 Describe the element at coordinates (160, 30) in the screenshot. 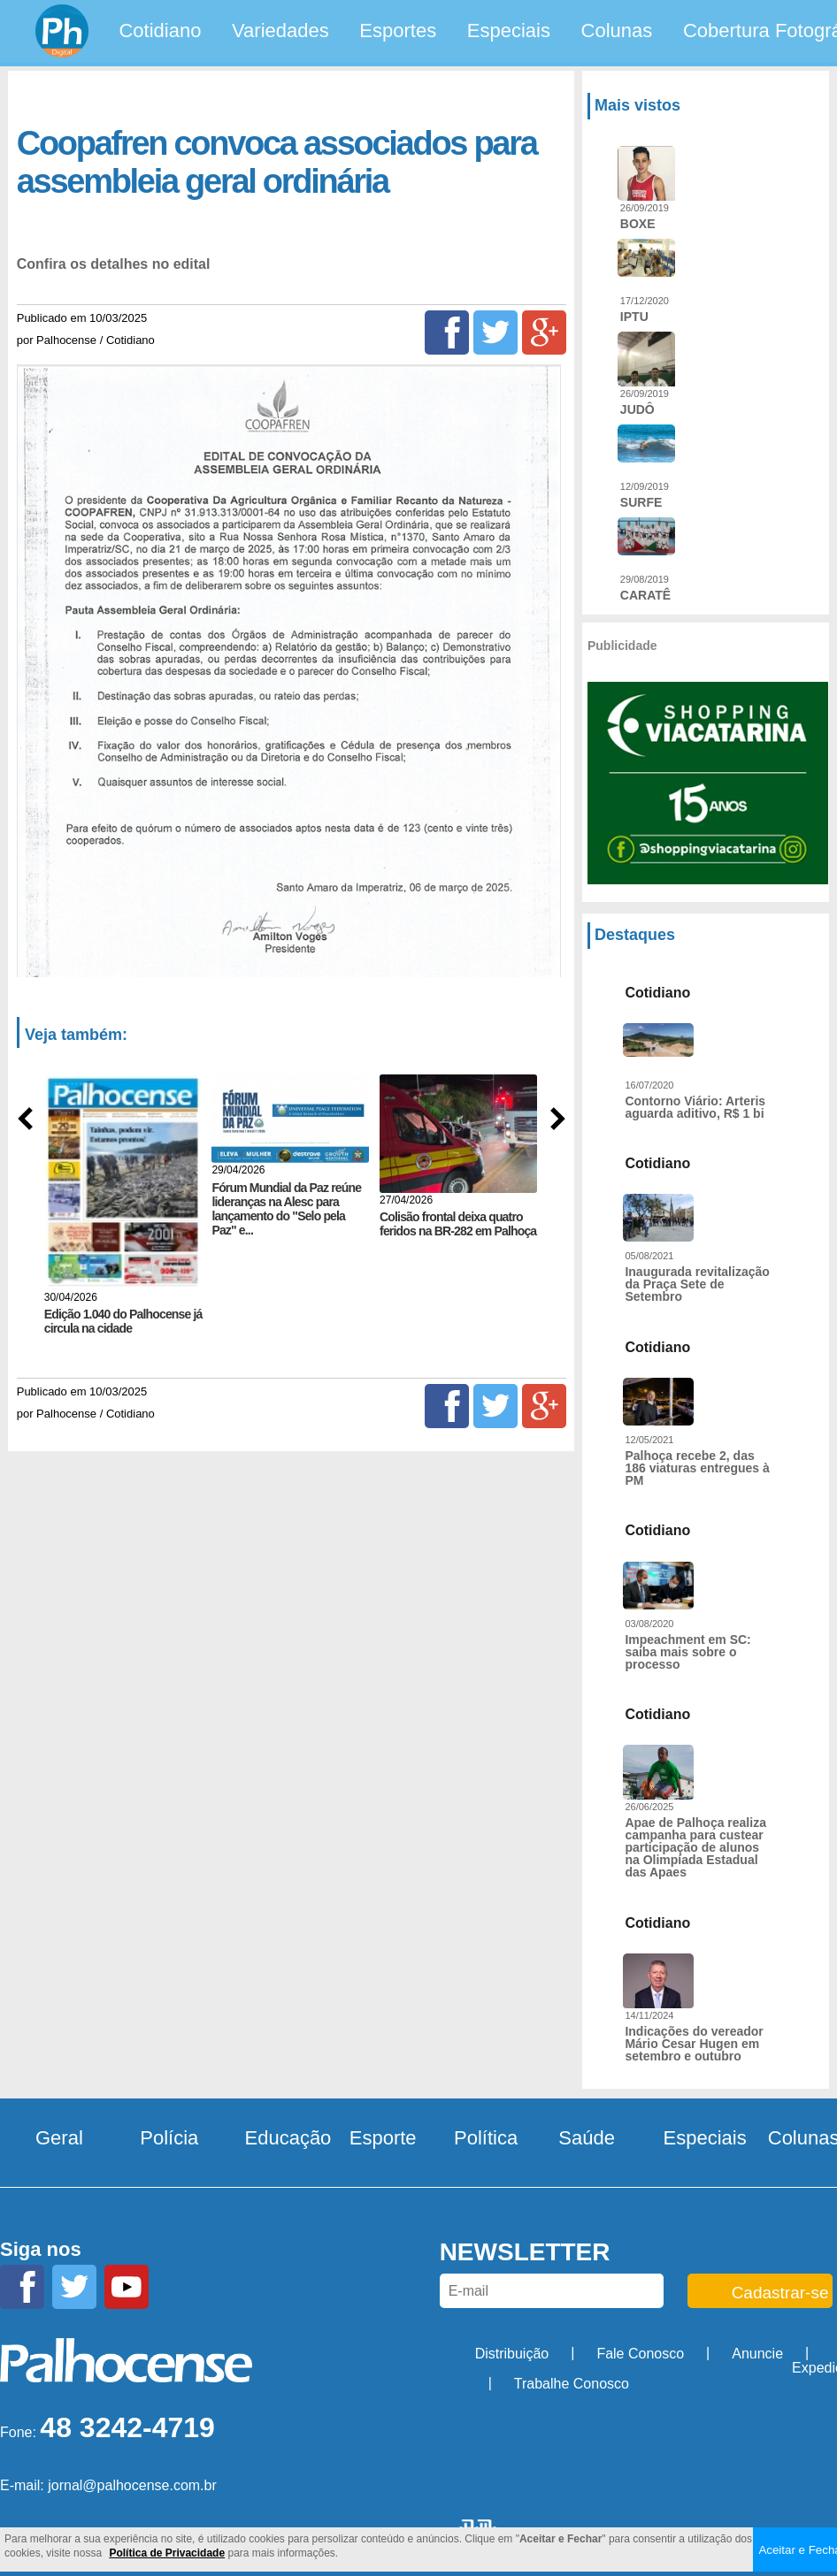

I see `Cotidiano` at that location.